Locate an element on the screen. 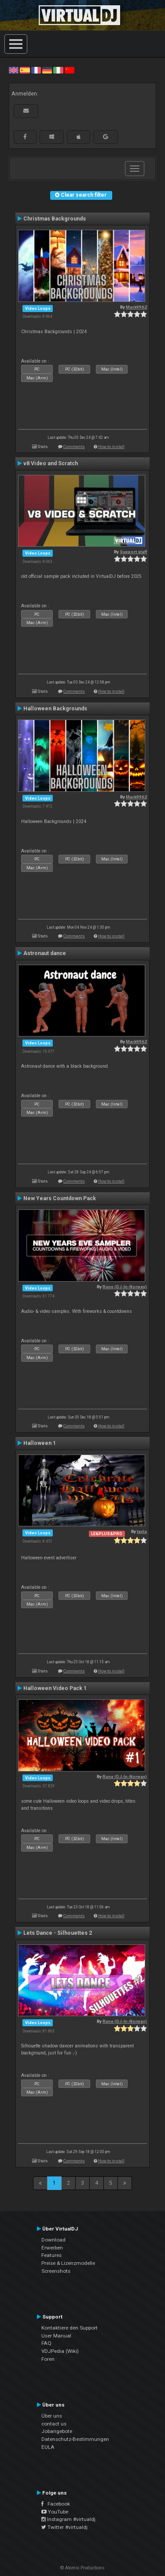 The width and height of the screenshot is (165, 2576). Support staff is located at coordinates (133, 551).